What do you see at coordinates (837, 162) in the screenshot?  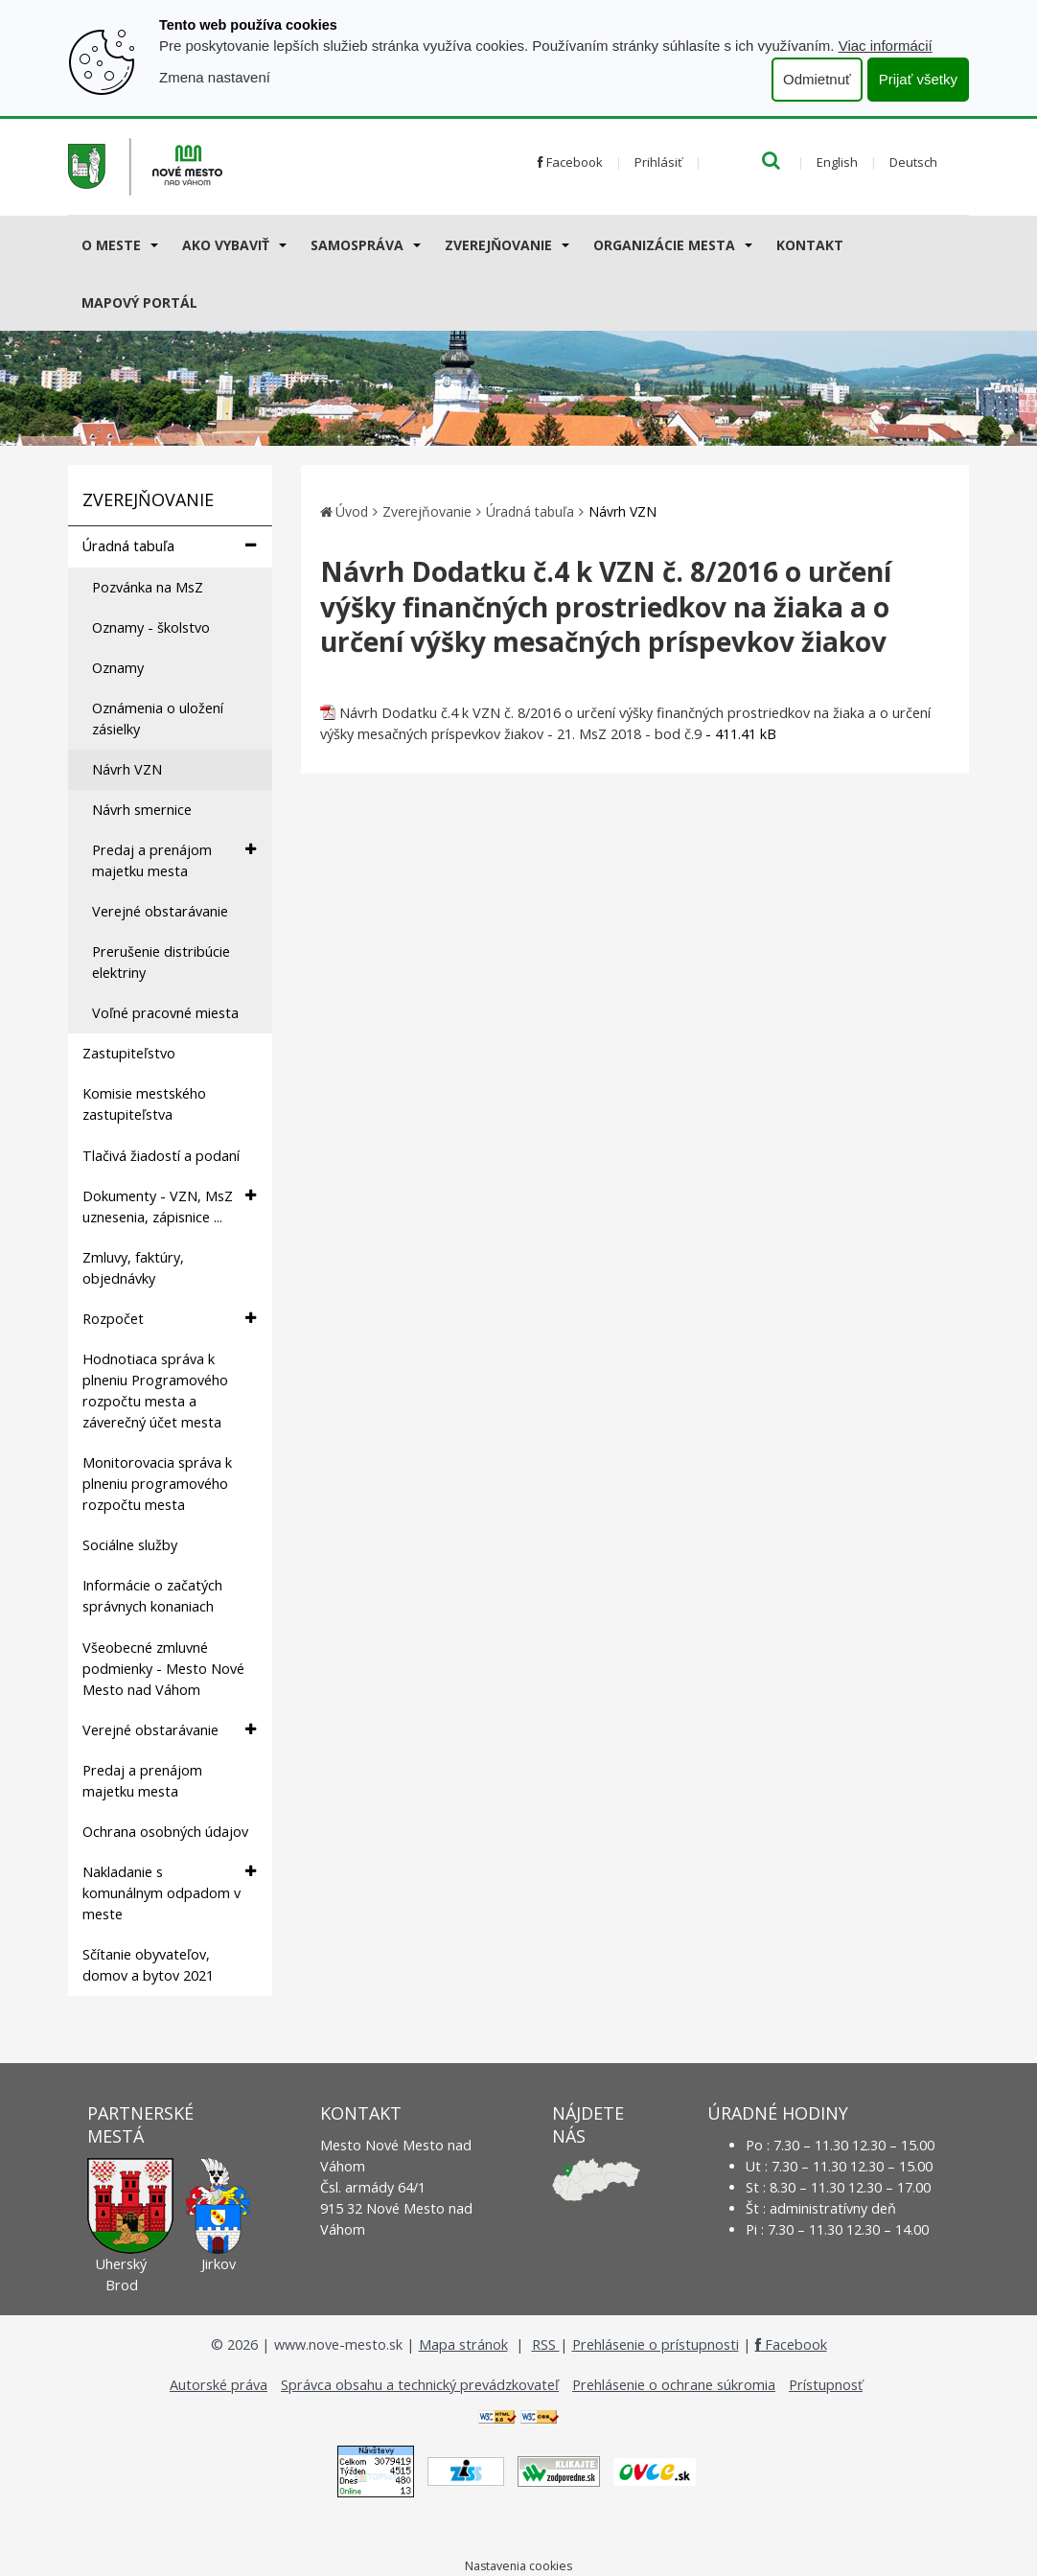 I see `English` at bounding box center [837, 162].